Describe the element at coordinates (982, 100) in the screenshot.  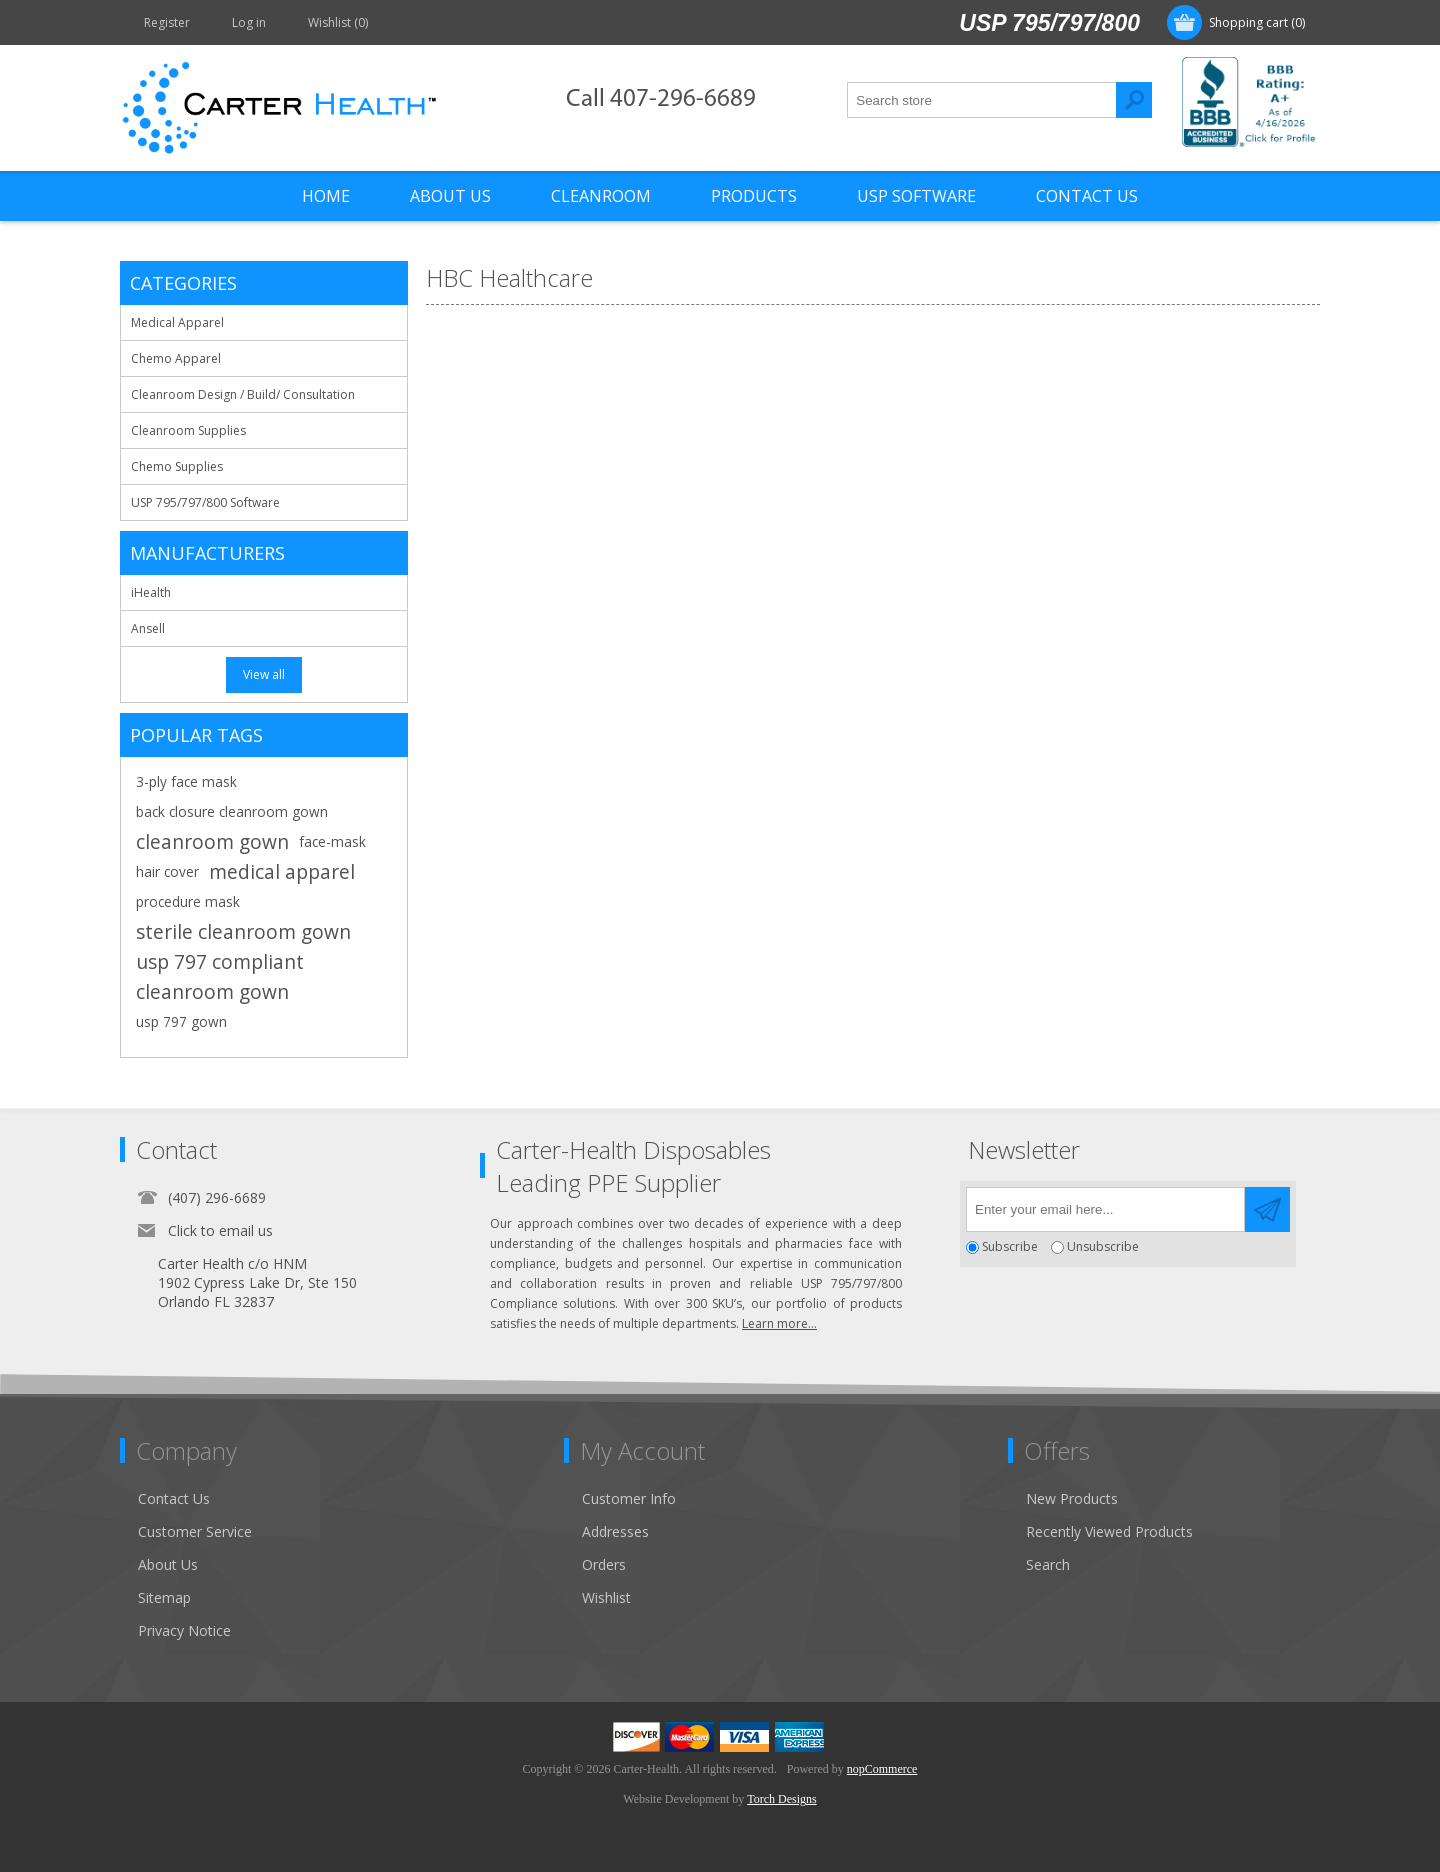
I see `[textbox]` at that location.